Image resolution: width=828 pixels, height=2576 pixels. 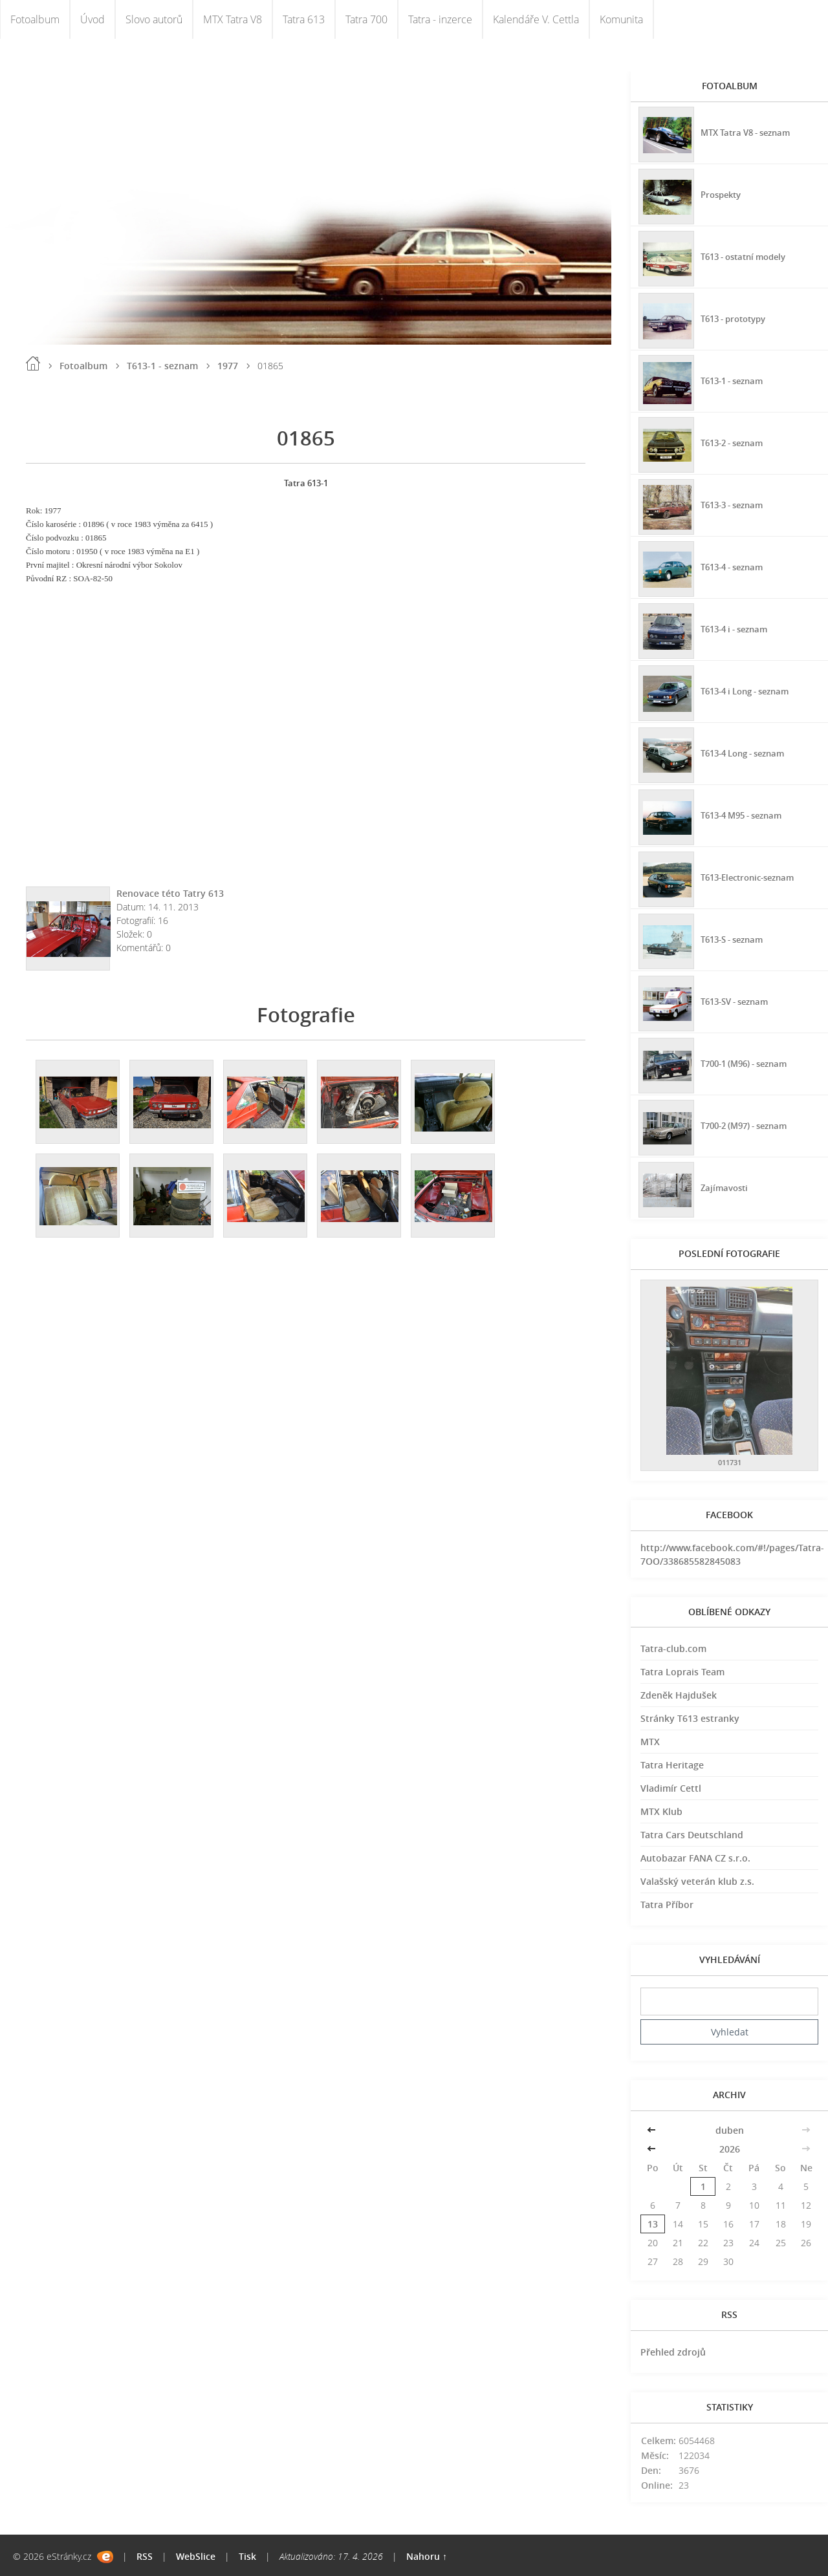 I want to click on T613-1 - seznam, so click(x=162, y=366).